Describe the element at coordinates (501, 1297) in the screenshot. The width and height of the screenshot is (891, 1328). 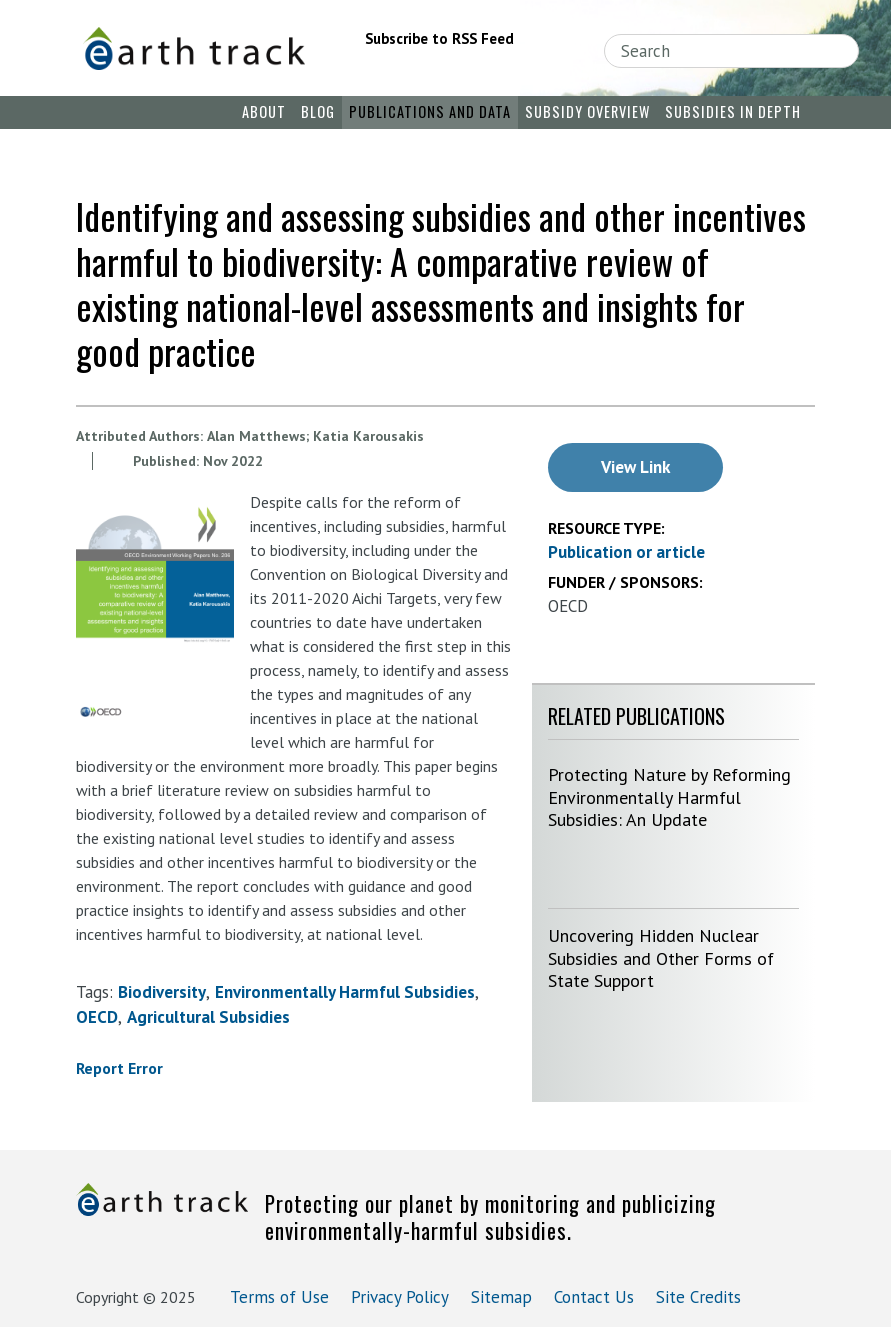
I see `Sitemap` at that location.